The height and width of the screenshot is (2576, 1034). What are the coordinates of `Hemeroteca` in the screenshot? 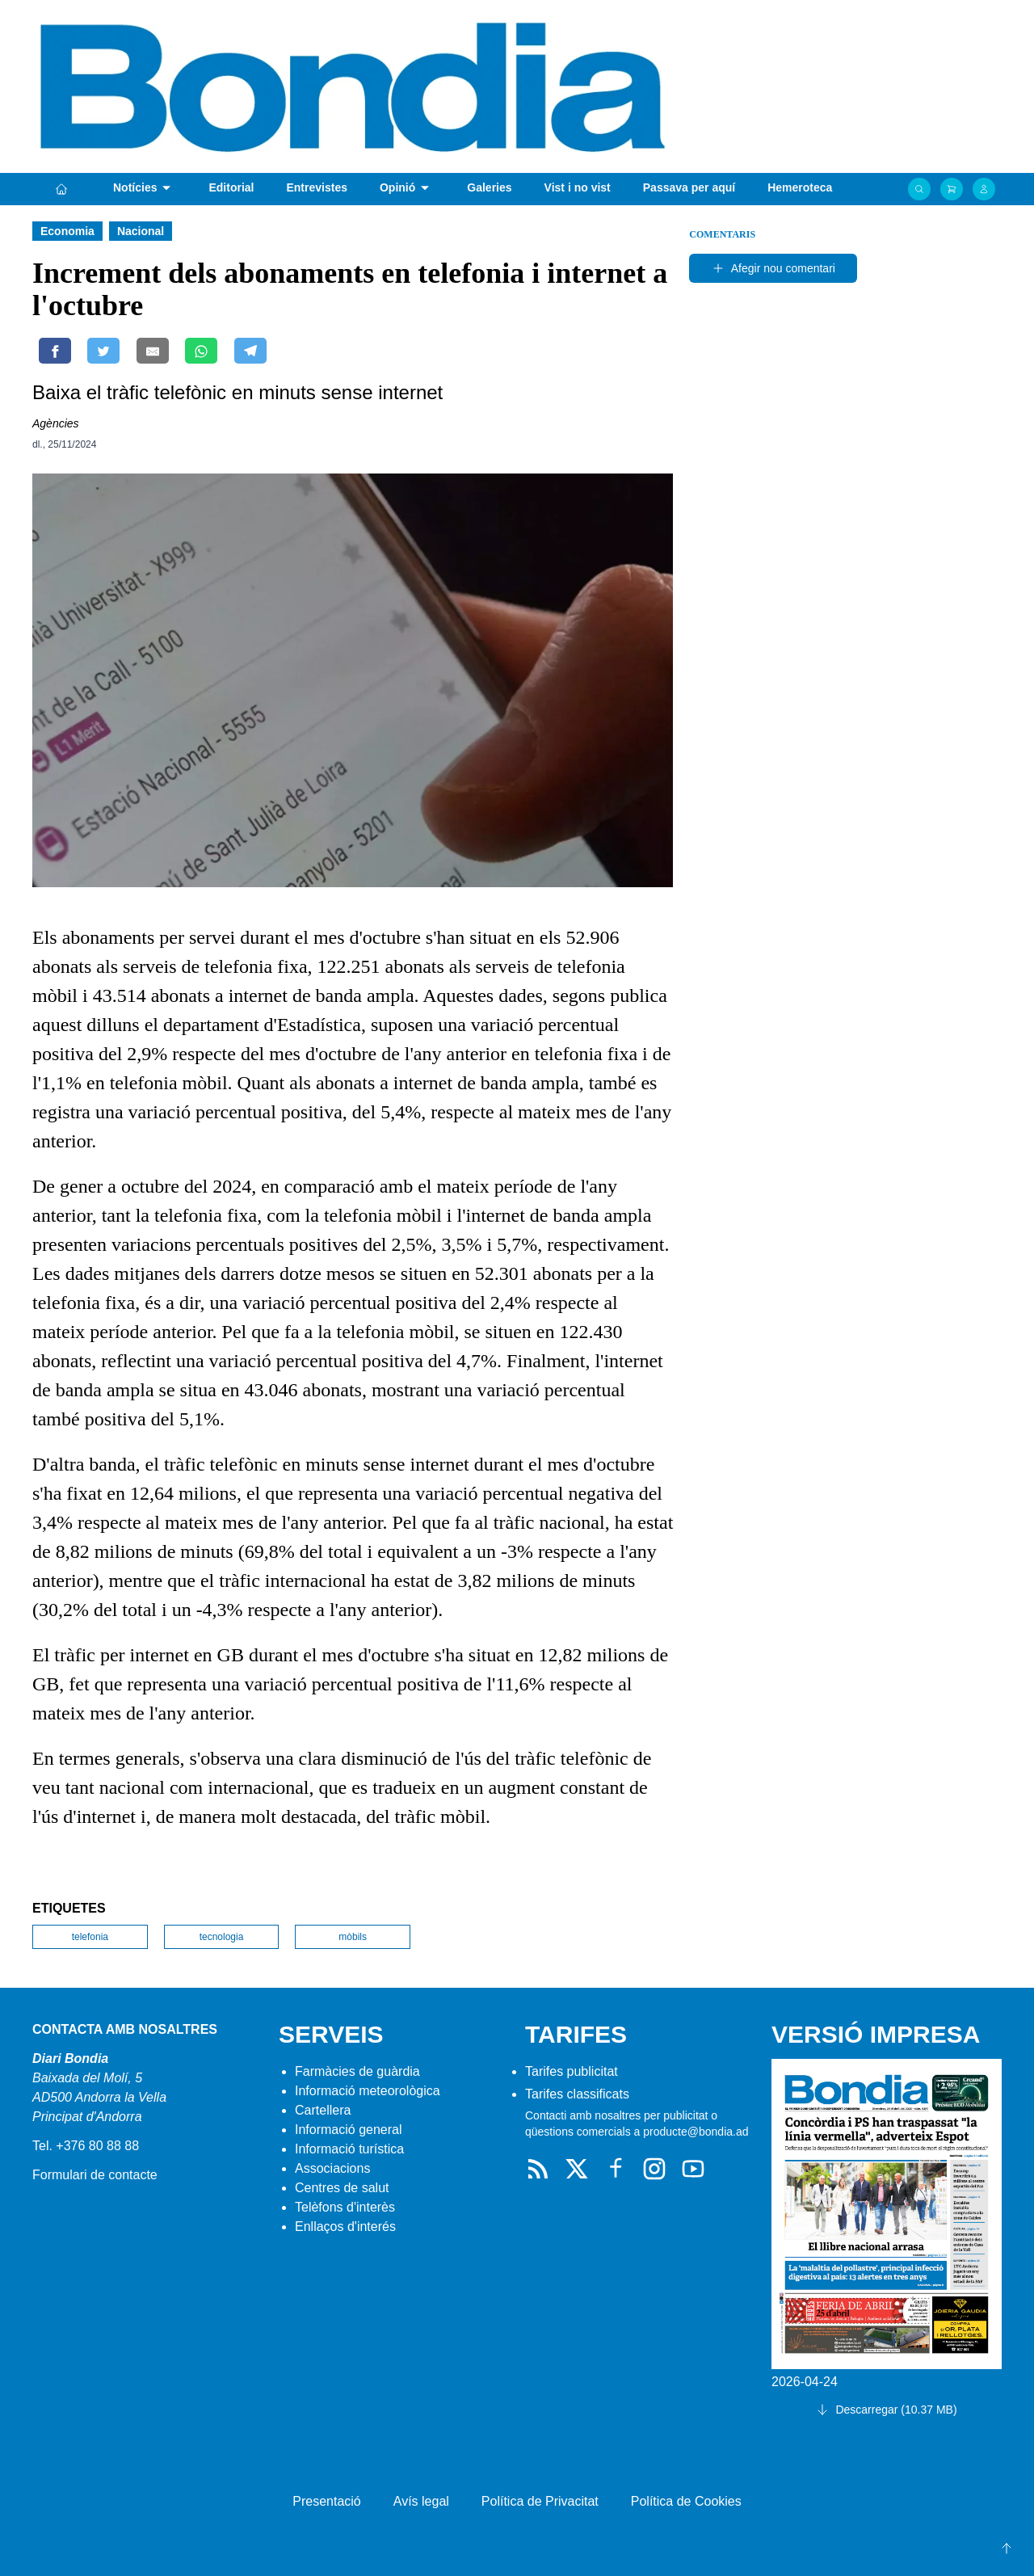 It's located at (799, 187).